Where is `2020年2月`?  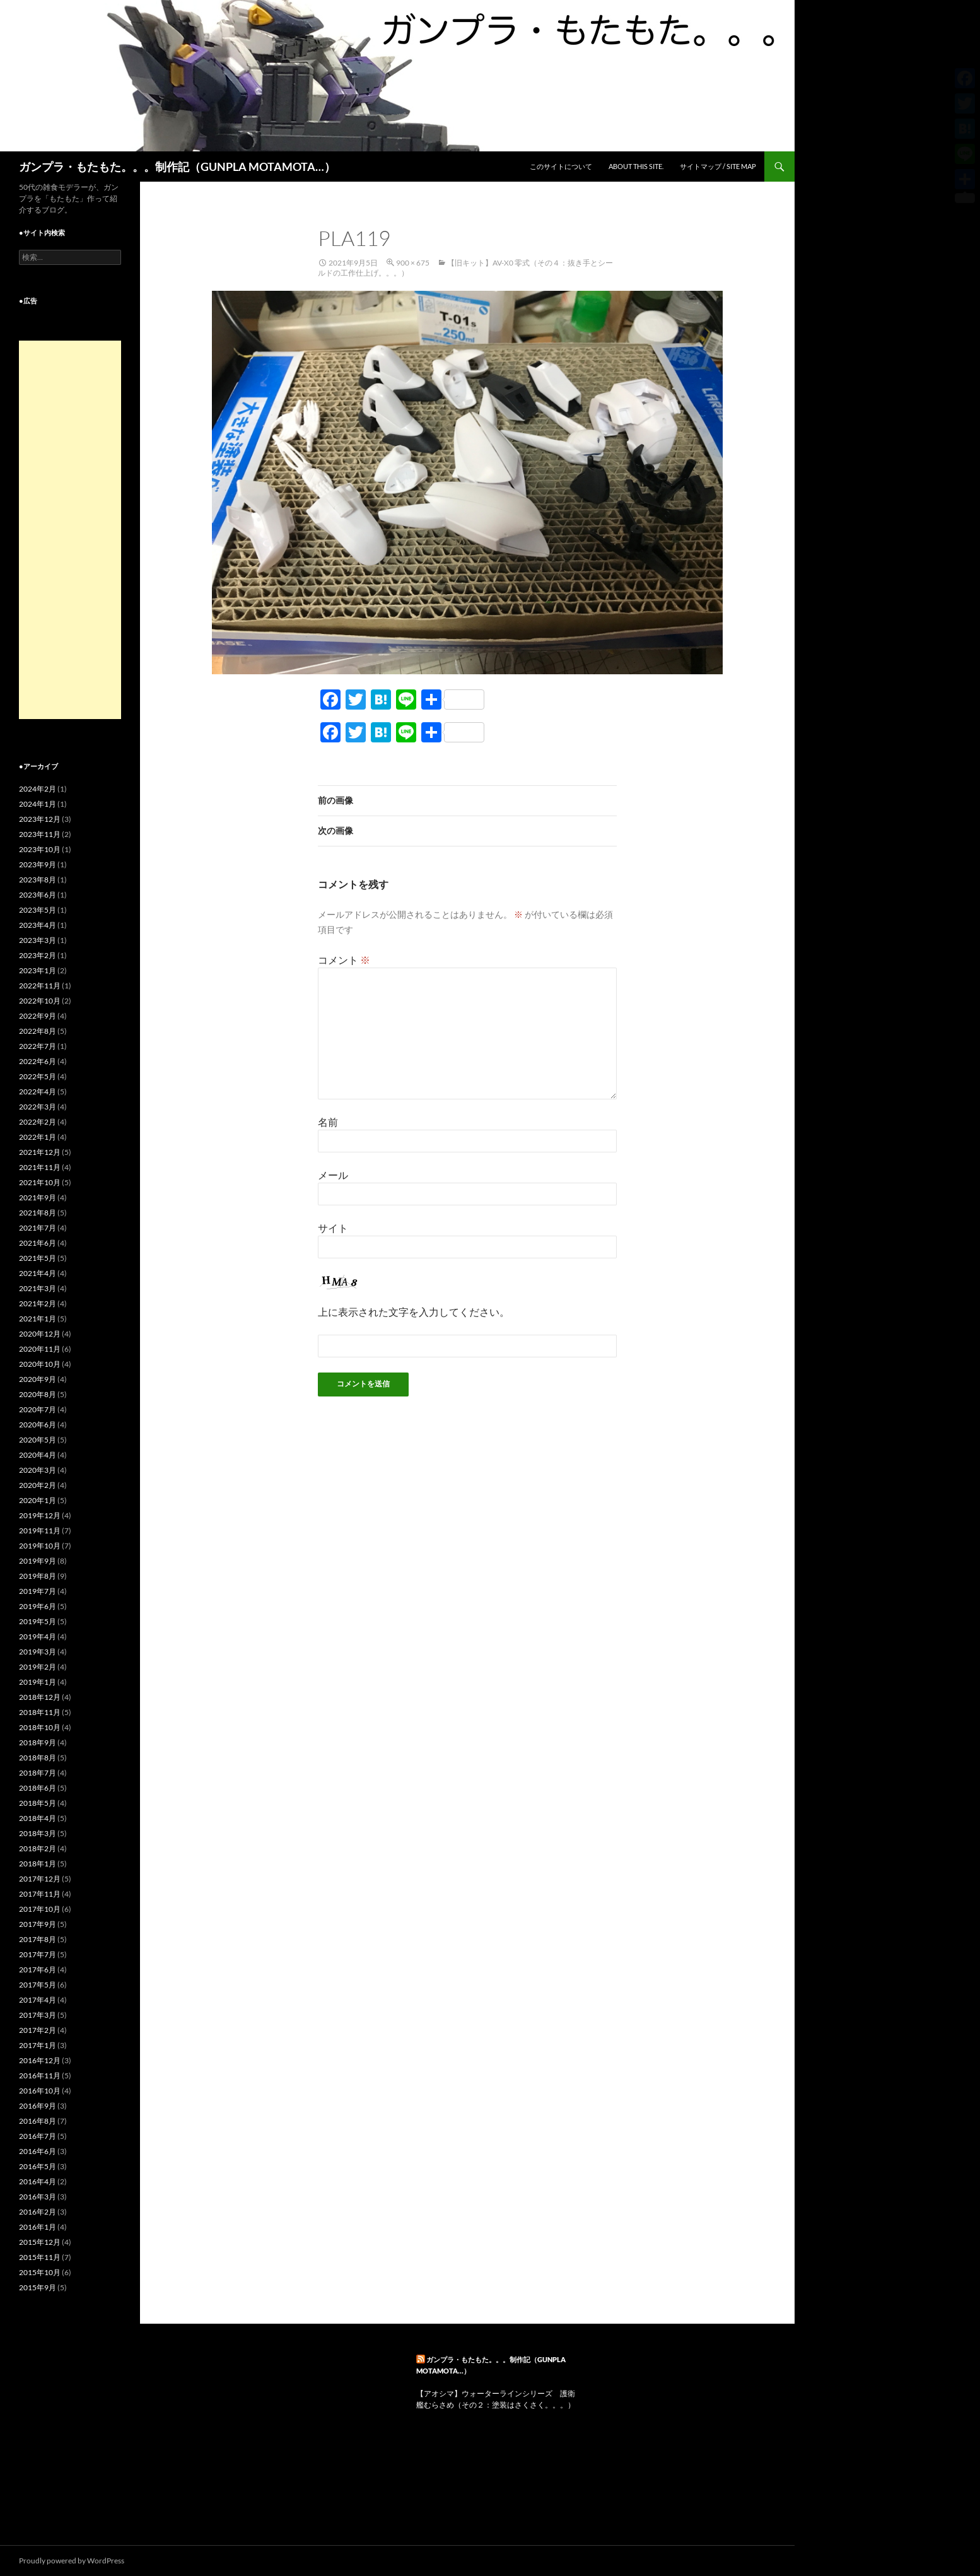
2020年2月 is located at coordinates (37, 1485).